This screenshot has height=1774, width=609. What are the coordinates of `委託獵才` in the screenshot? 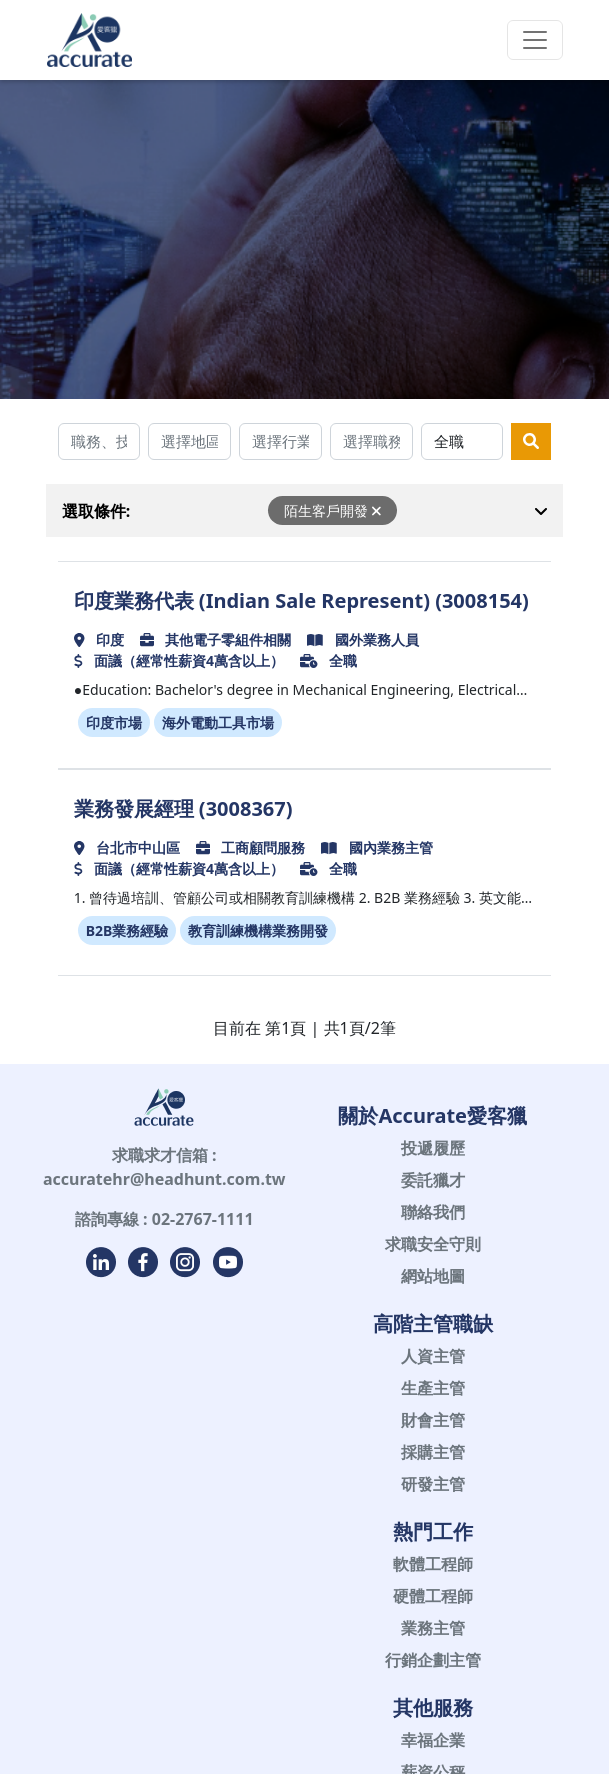 It's located at (433, 1180).